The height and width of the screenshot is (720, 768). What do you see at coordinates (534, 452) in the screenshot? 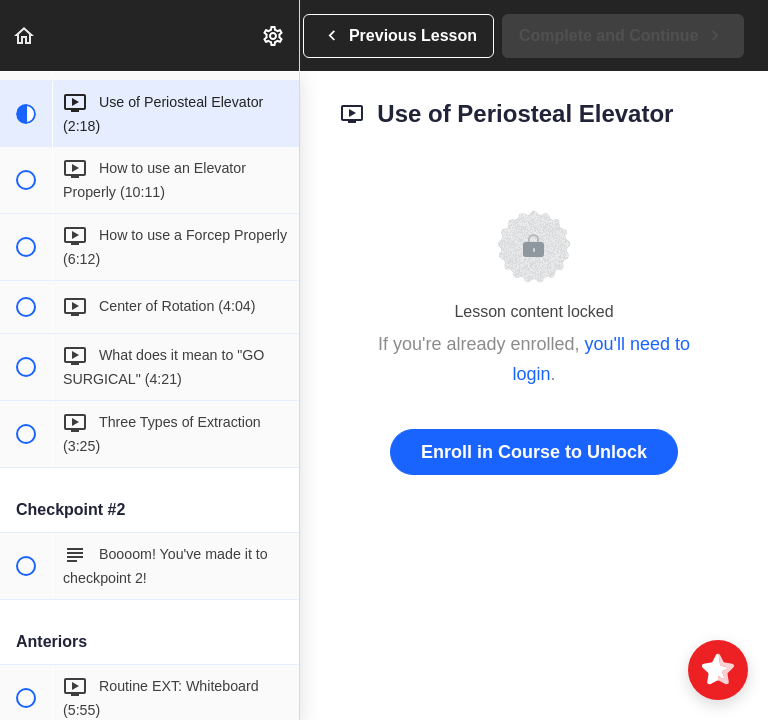
I see `Enroll in Course to Unlock` at bounding box center [534, 452].